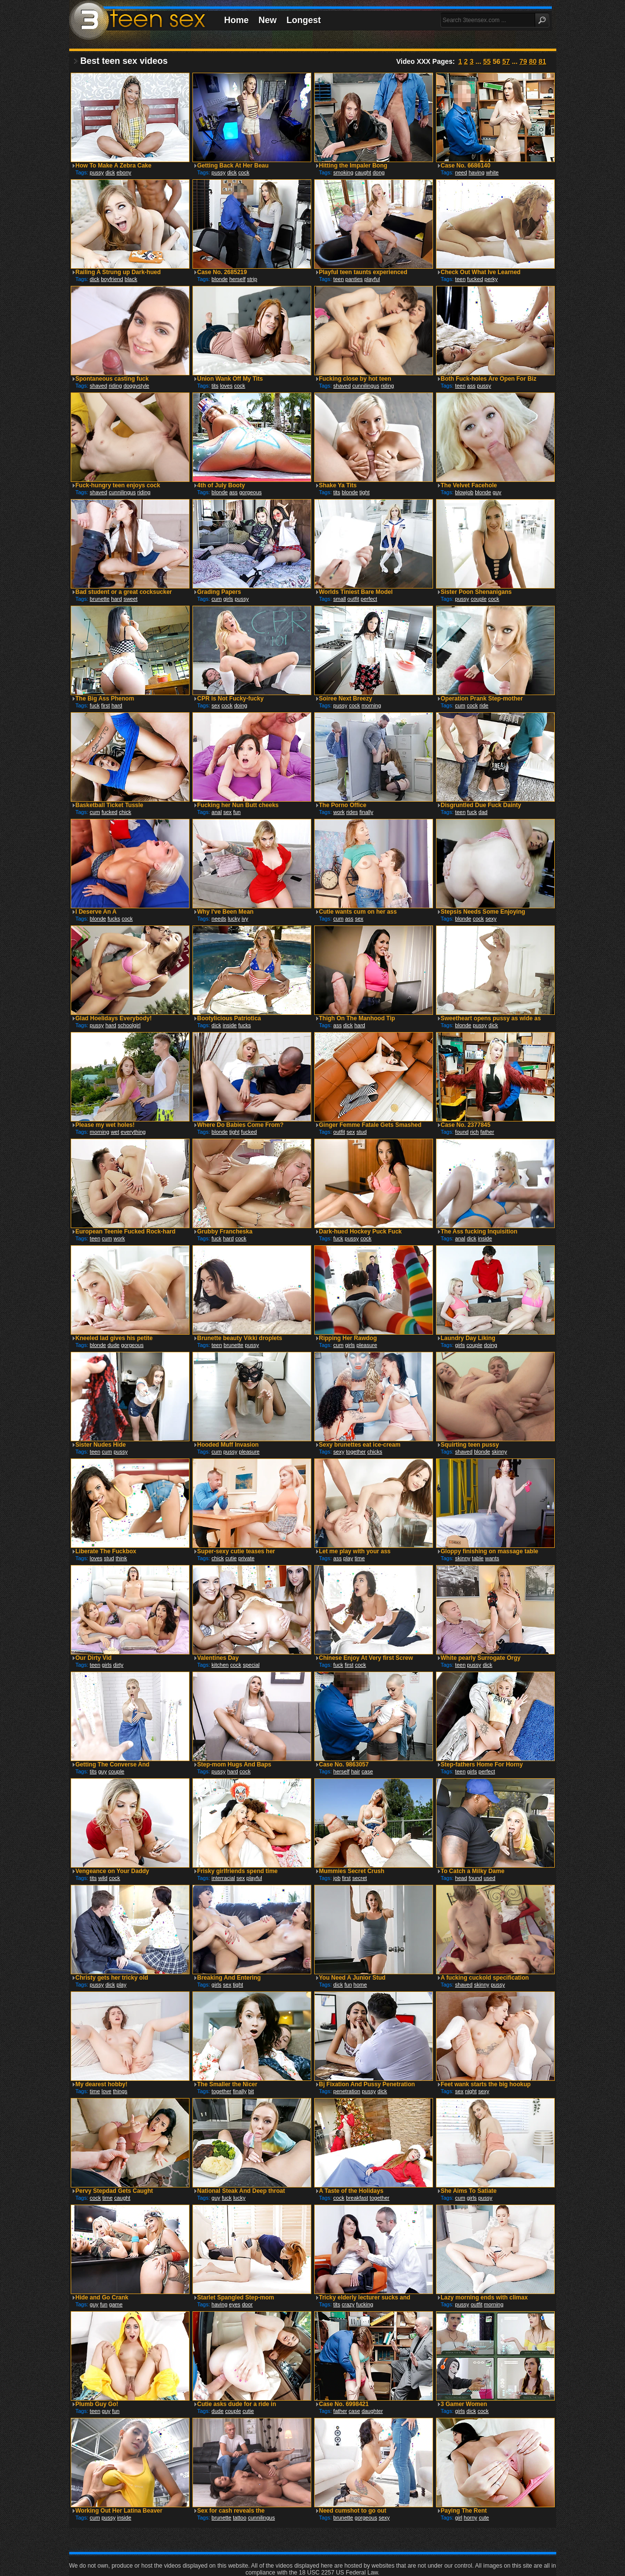 The height and width of the screenshot is (2576, 625). Describe the element at coordinates (364, 492) in the screenshot. I see `tight` at that location.